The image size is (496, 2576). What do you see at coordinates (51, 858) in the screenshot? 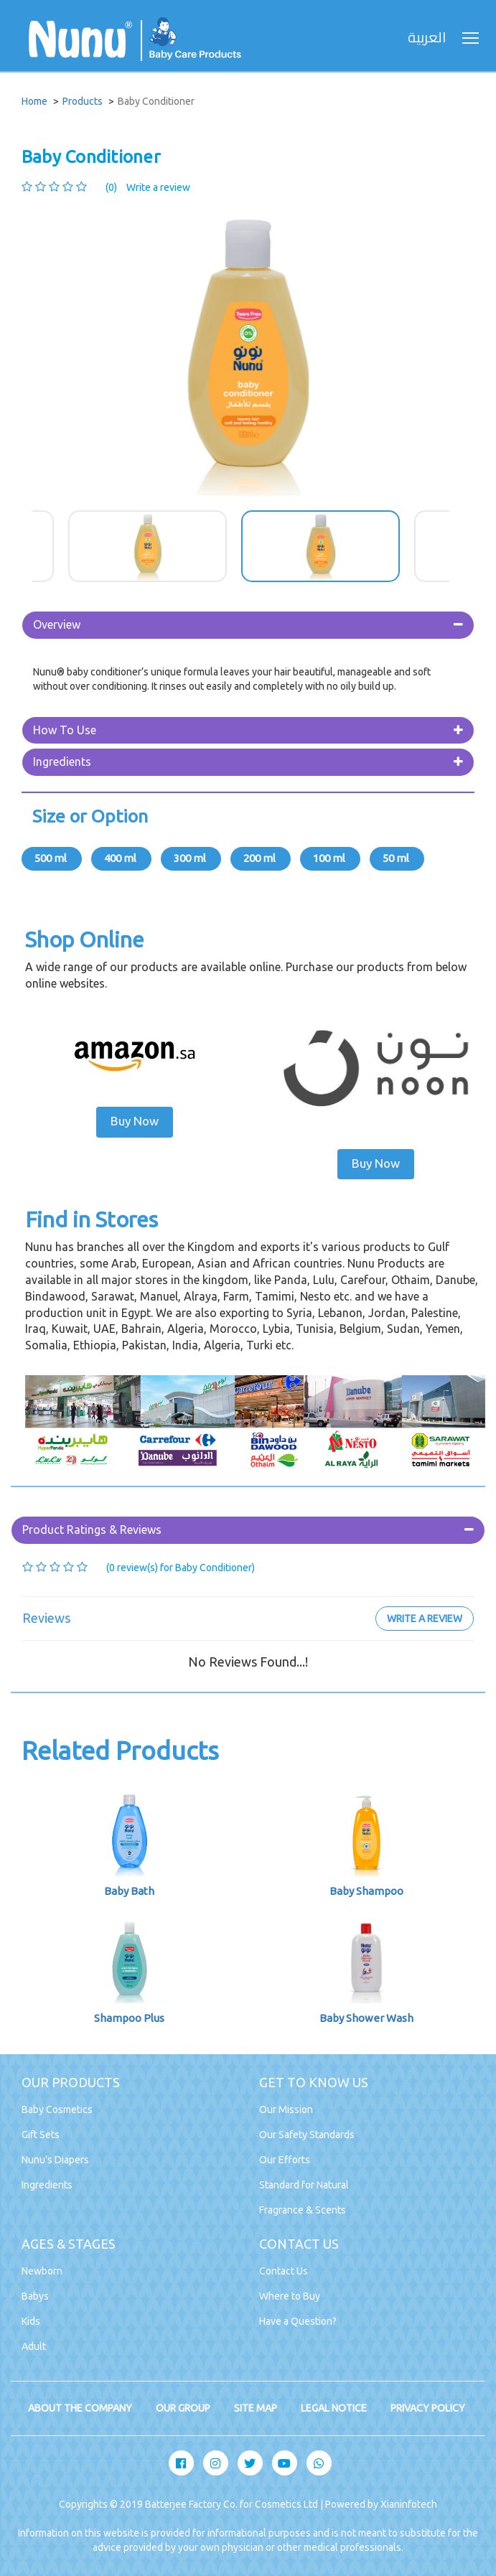
I see `500 ml` at bounding box center [51, 858].